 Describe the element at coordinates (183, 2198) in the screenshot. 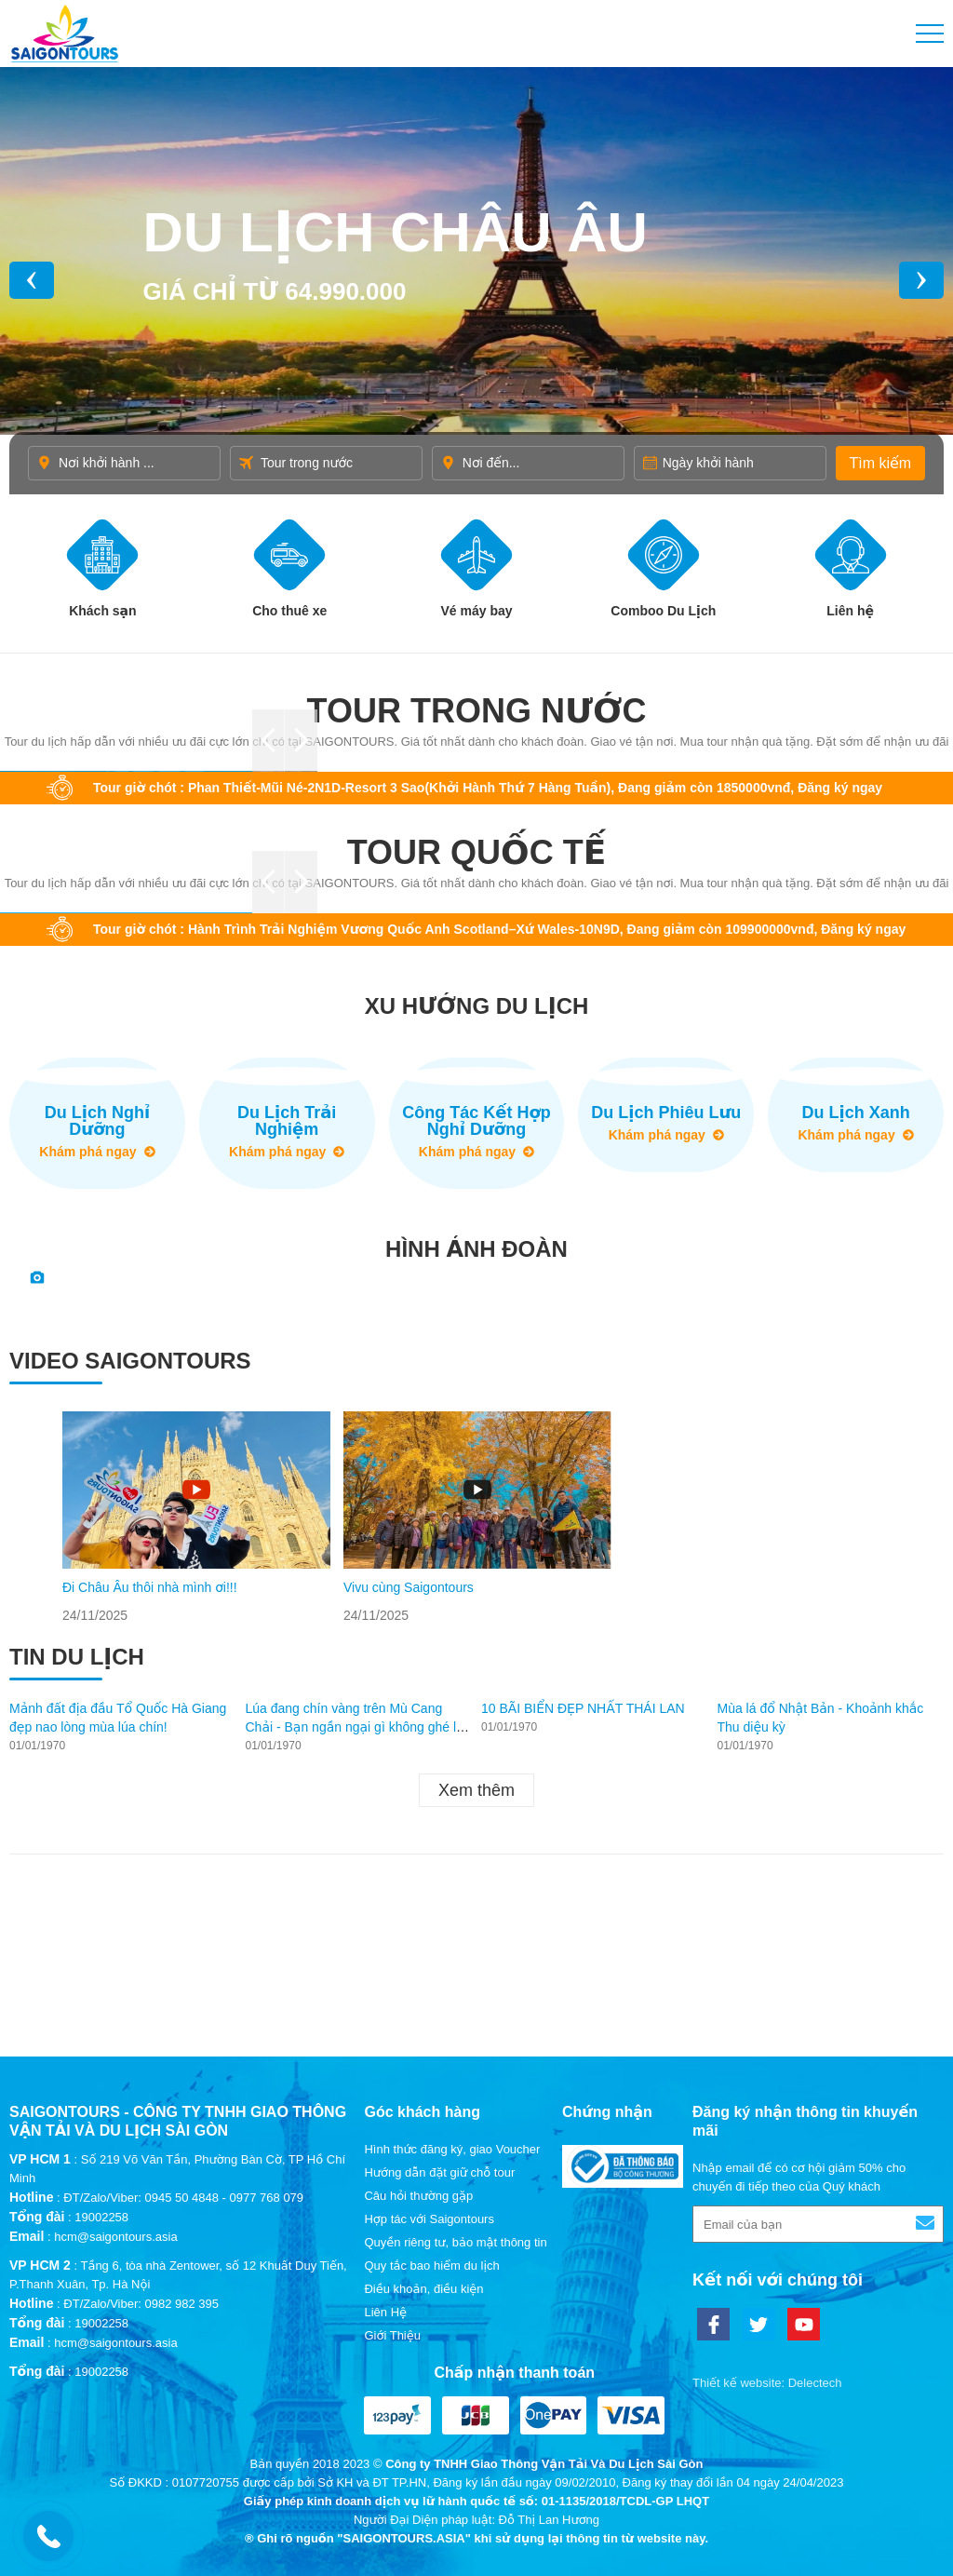

I see `ĐT/Zalo/Viber: 0945 50 4848 - 0977 768 079` at that location.